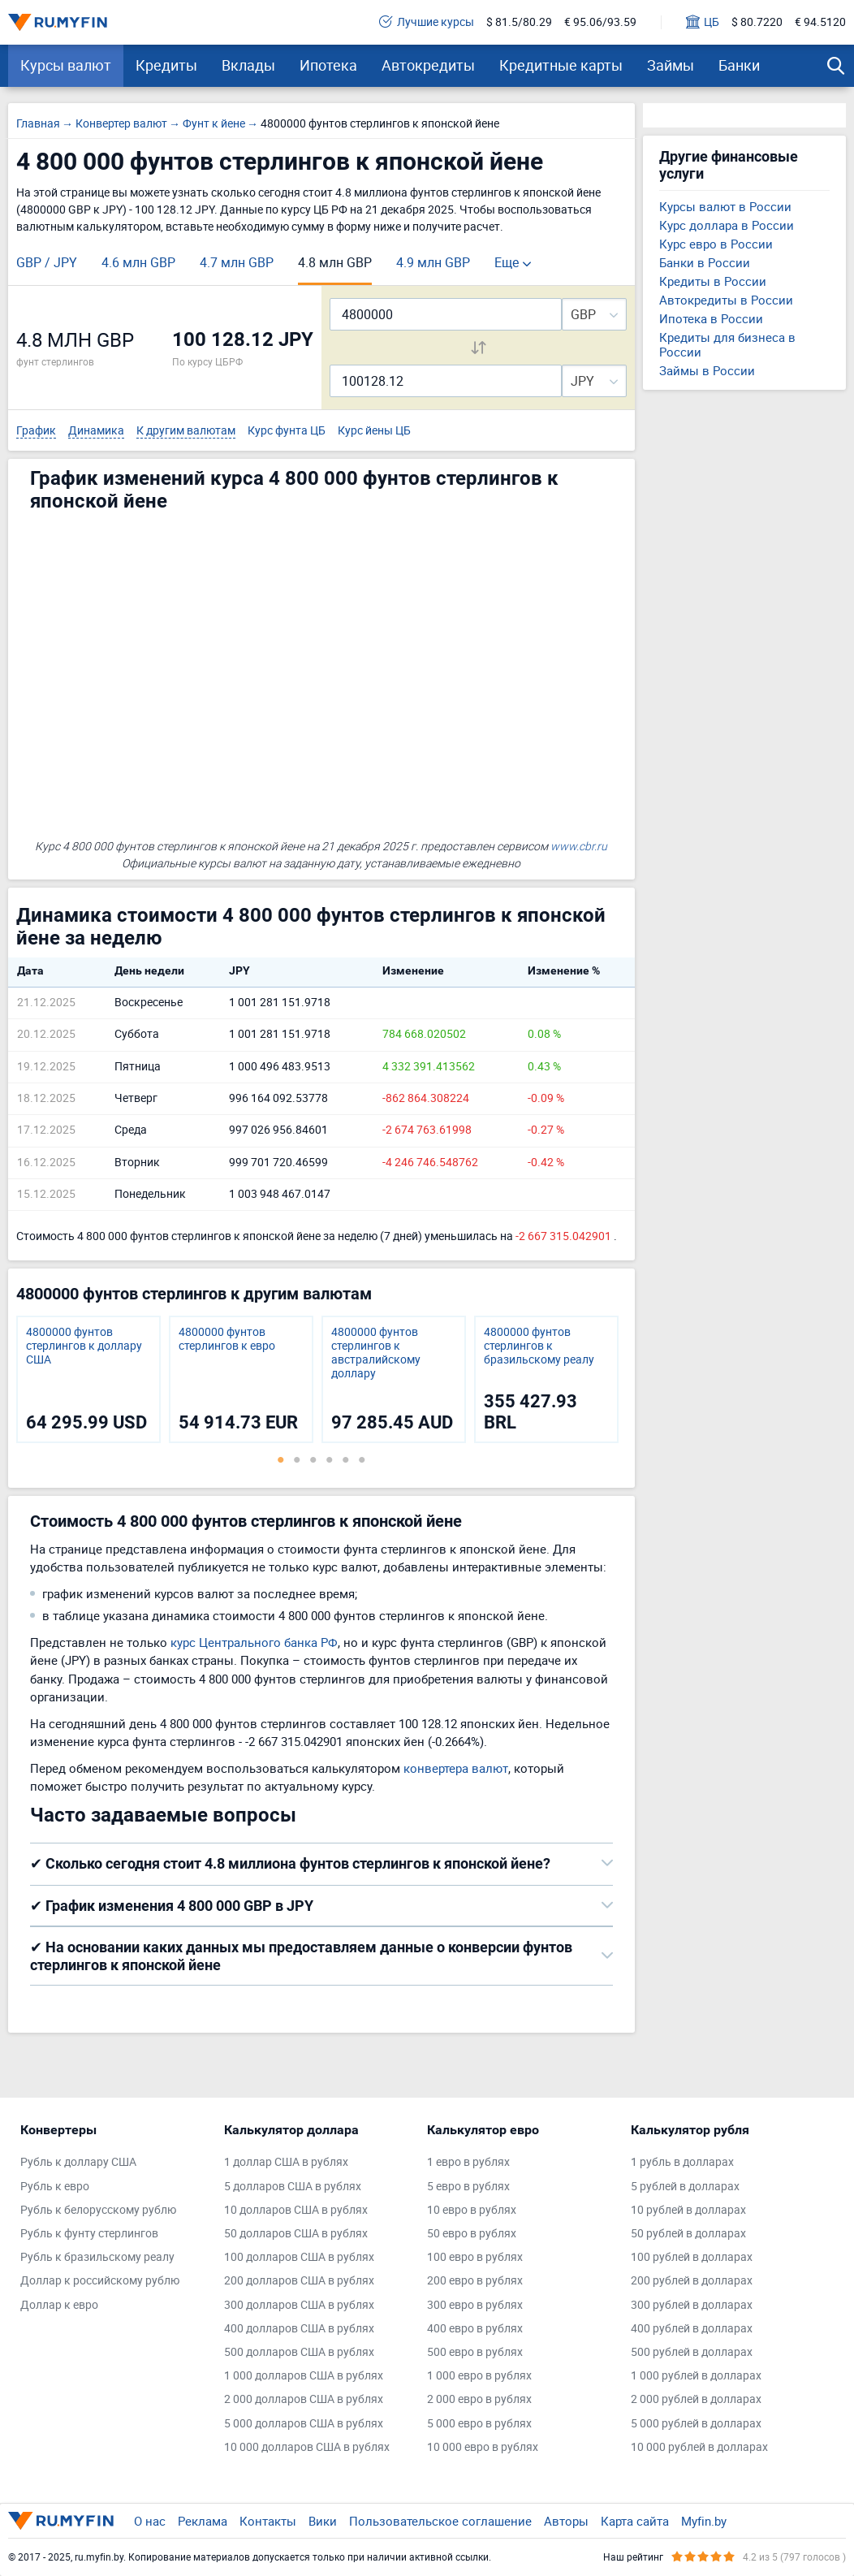 Image resolution: width=854 pixels, height=2576 pixels. I want to click on Курсы валют в России, so click(725, 206).